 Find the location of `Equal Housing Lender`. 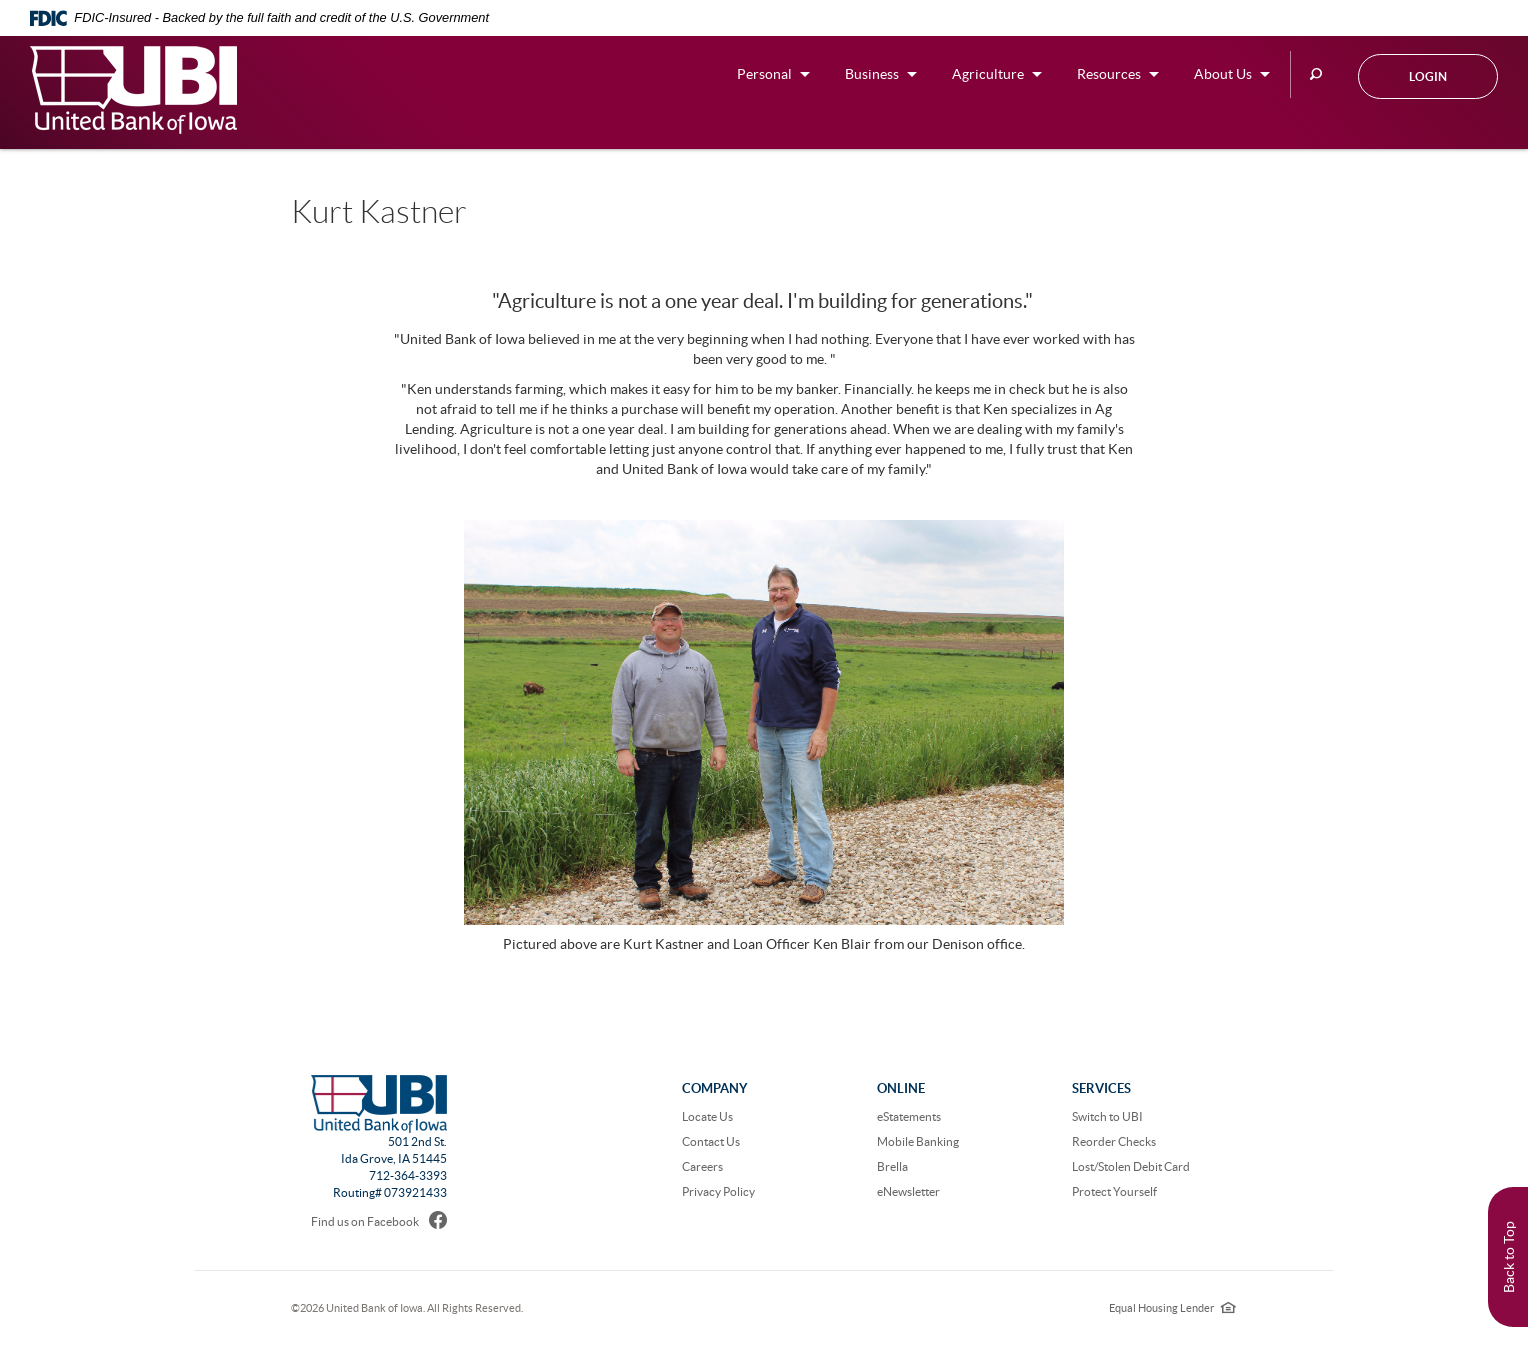

Equal Housing Lender is located at coordinates (1172, 1308).